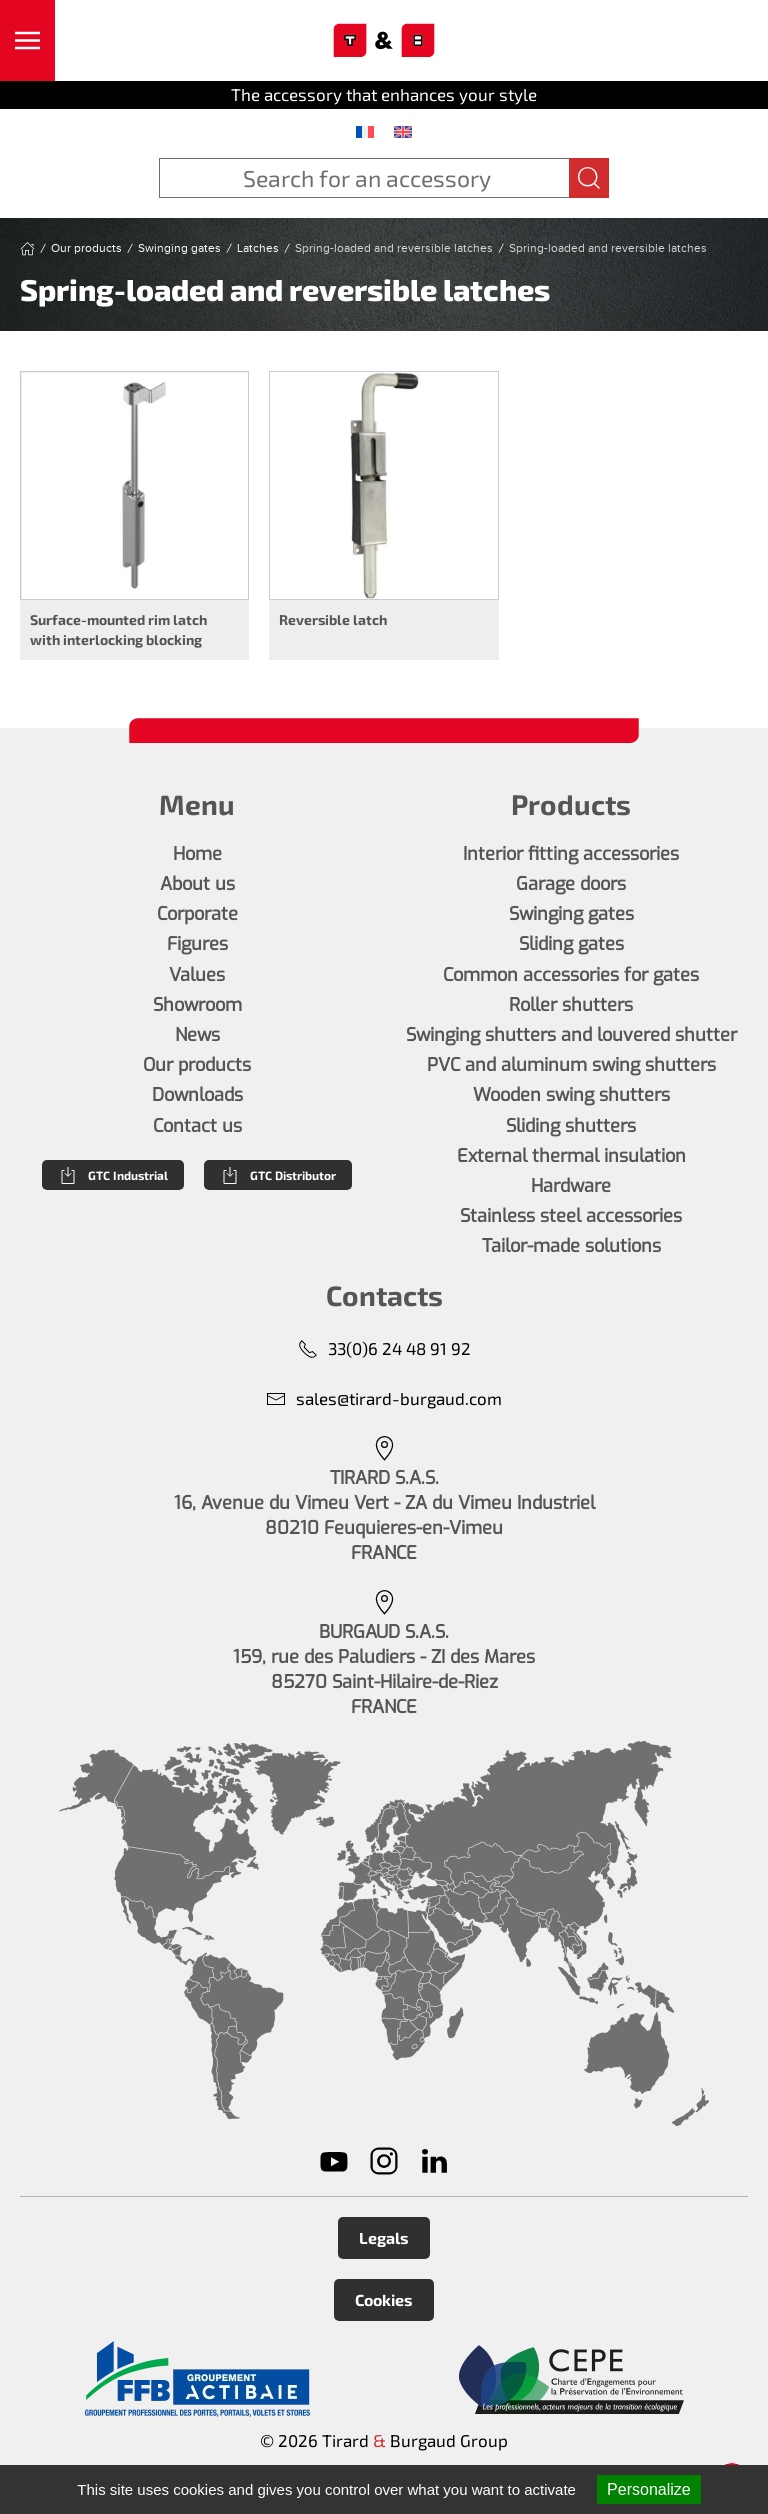 This screenshot has height=2514, width=768. Describe the element at coordinates (571, 975) in the screenshot. I see `Common accessories for gates` at that location.